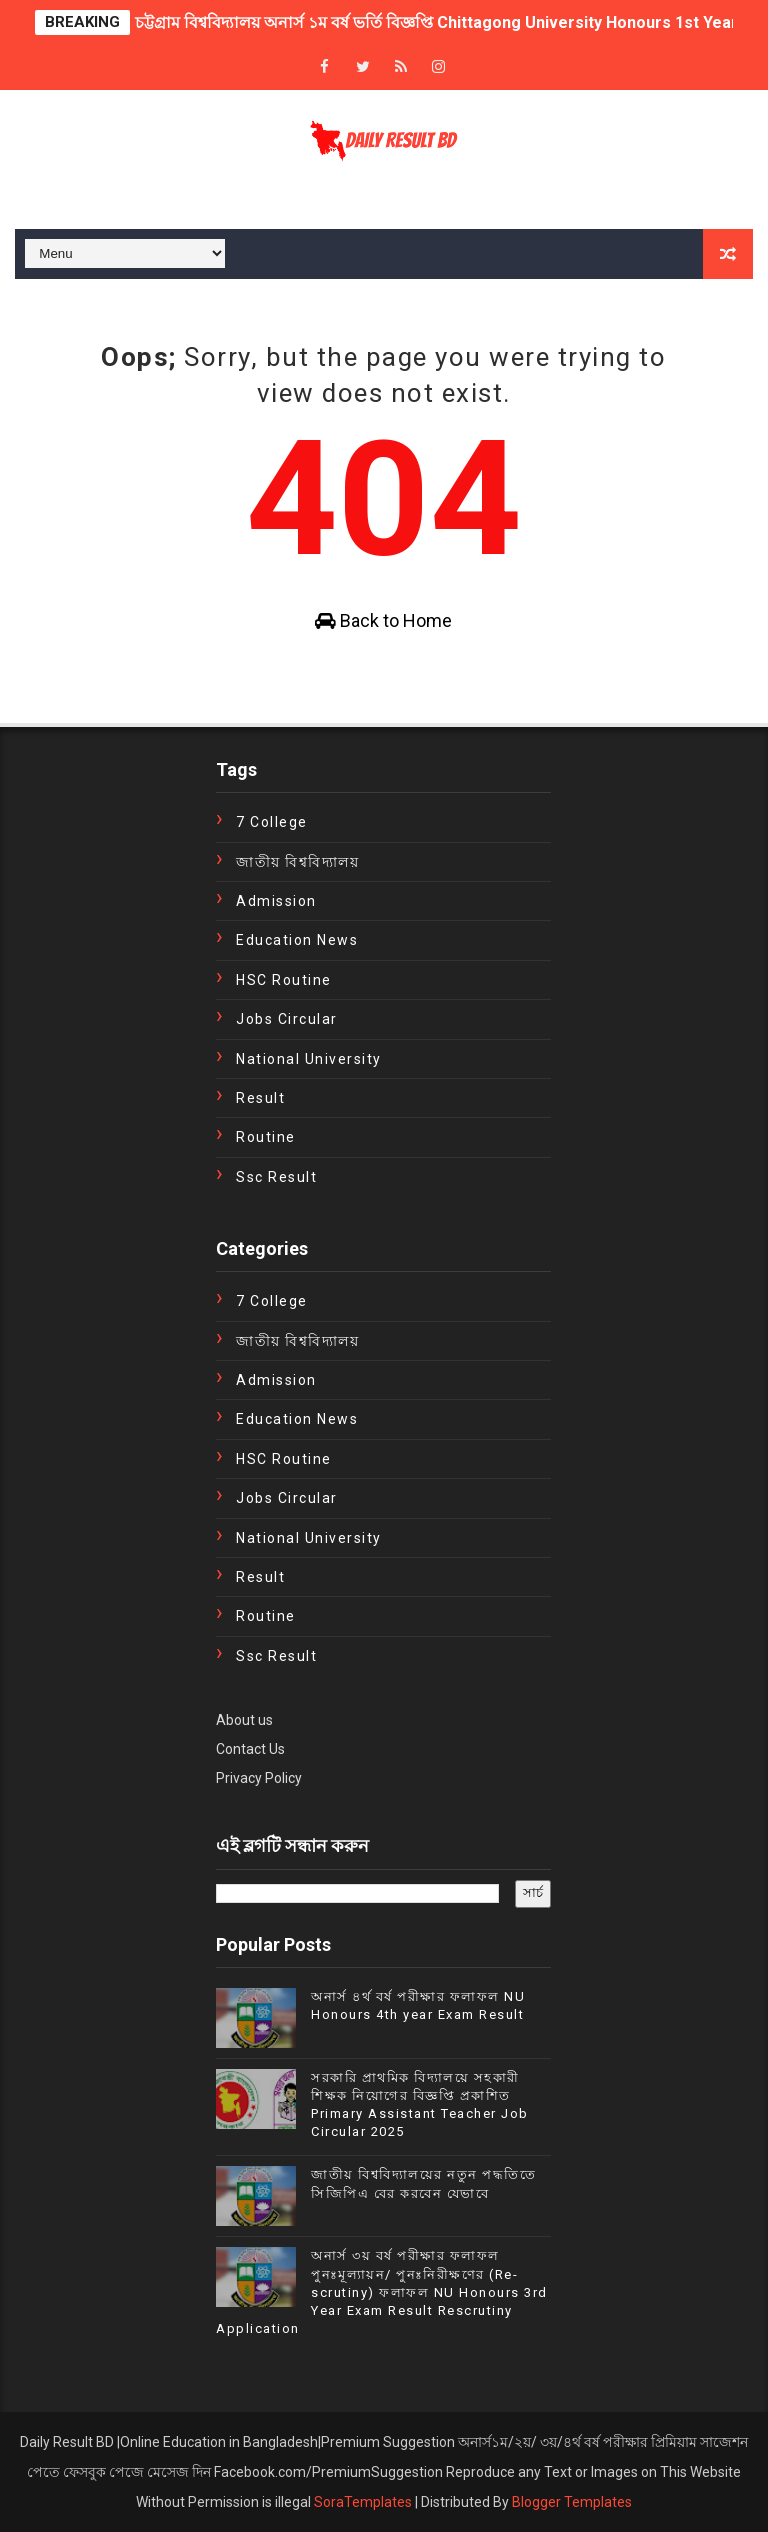  I want to click on Result, so click(260, 1098).